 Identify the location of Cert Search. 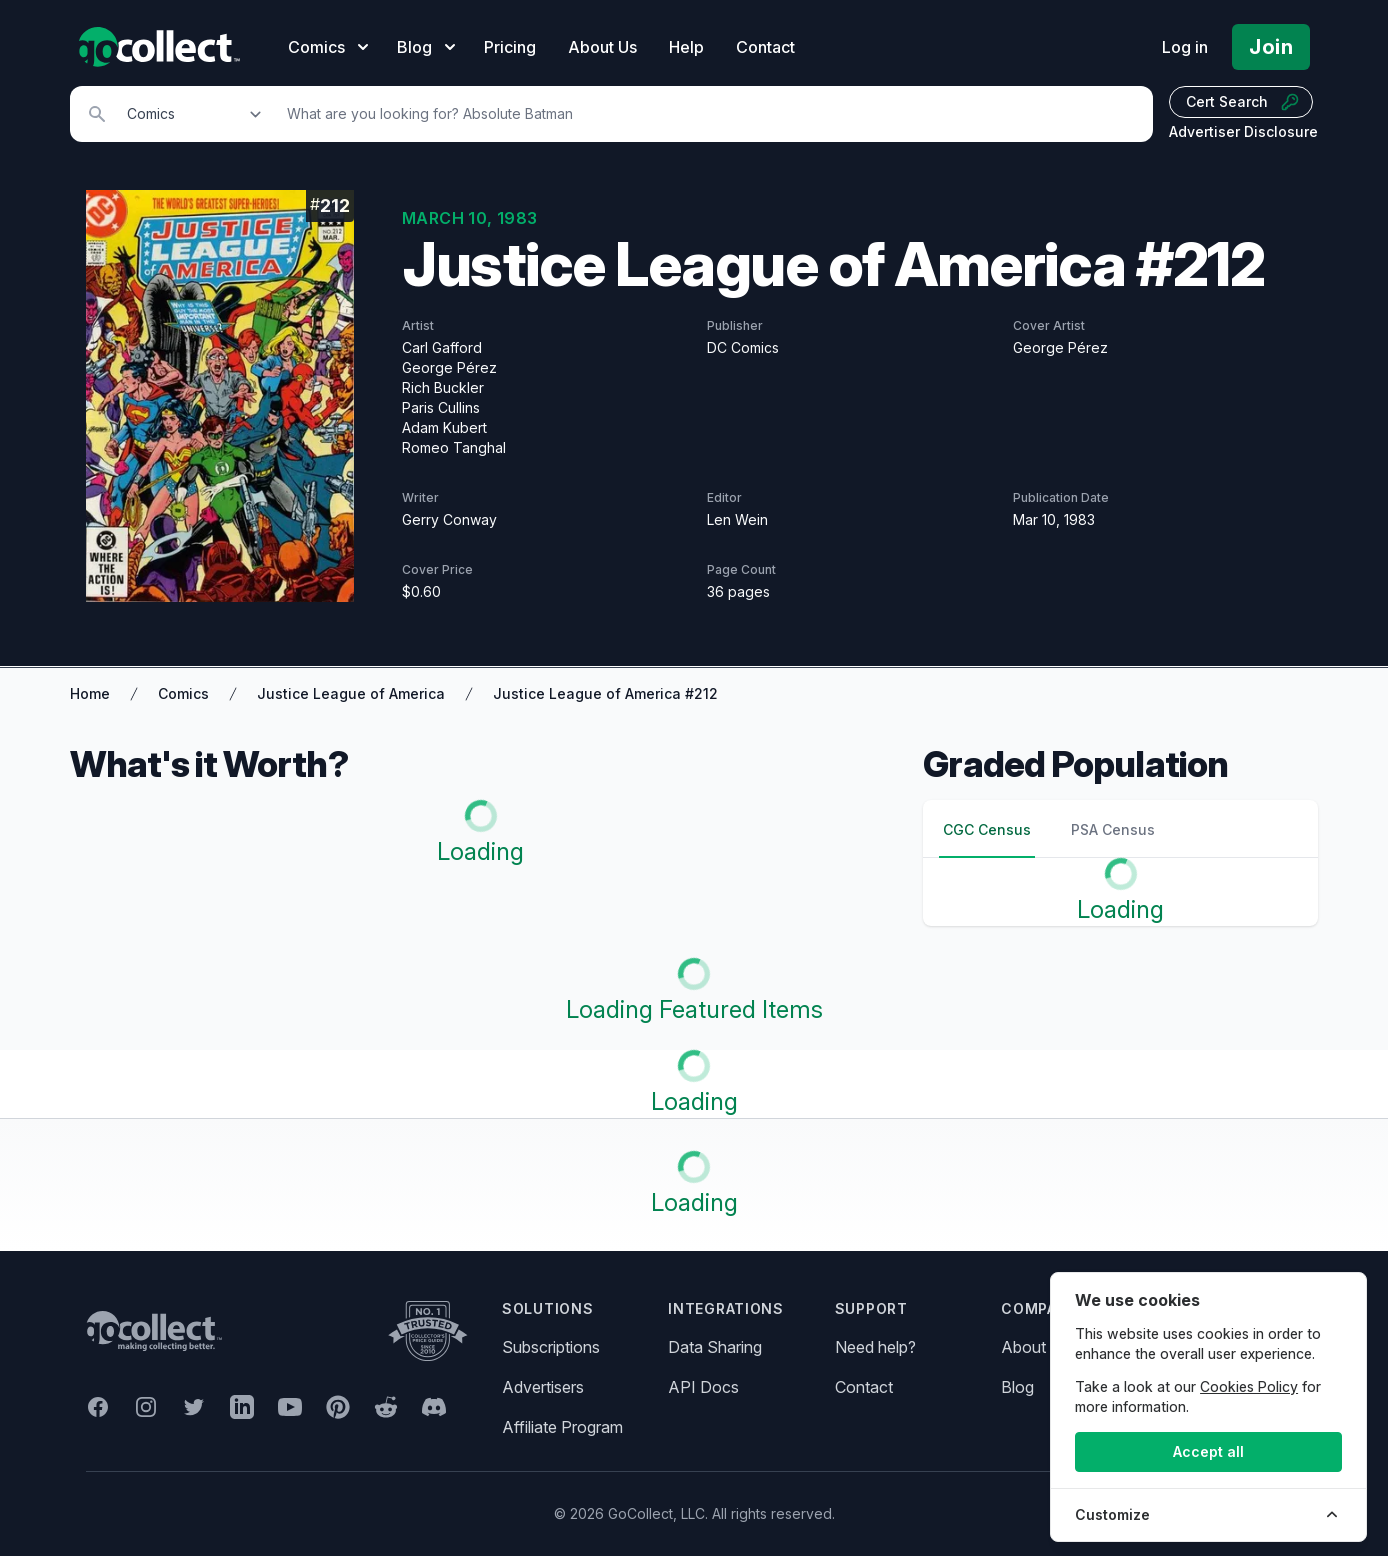
(1243, 102).